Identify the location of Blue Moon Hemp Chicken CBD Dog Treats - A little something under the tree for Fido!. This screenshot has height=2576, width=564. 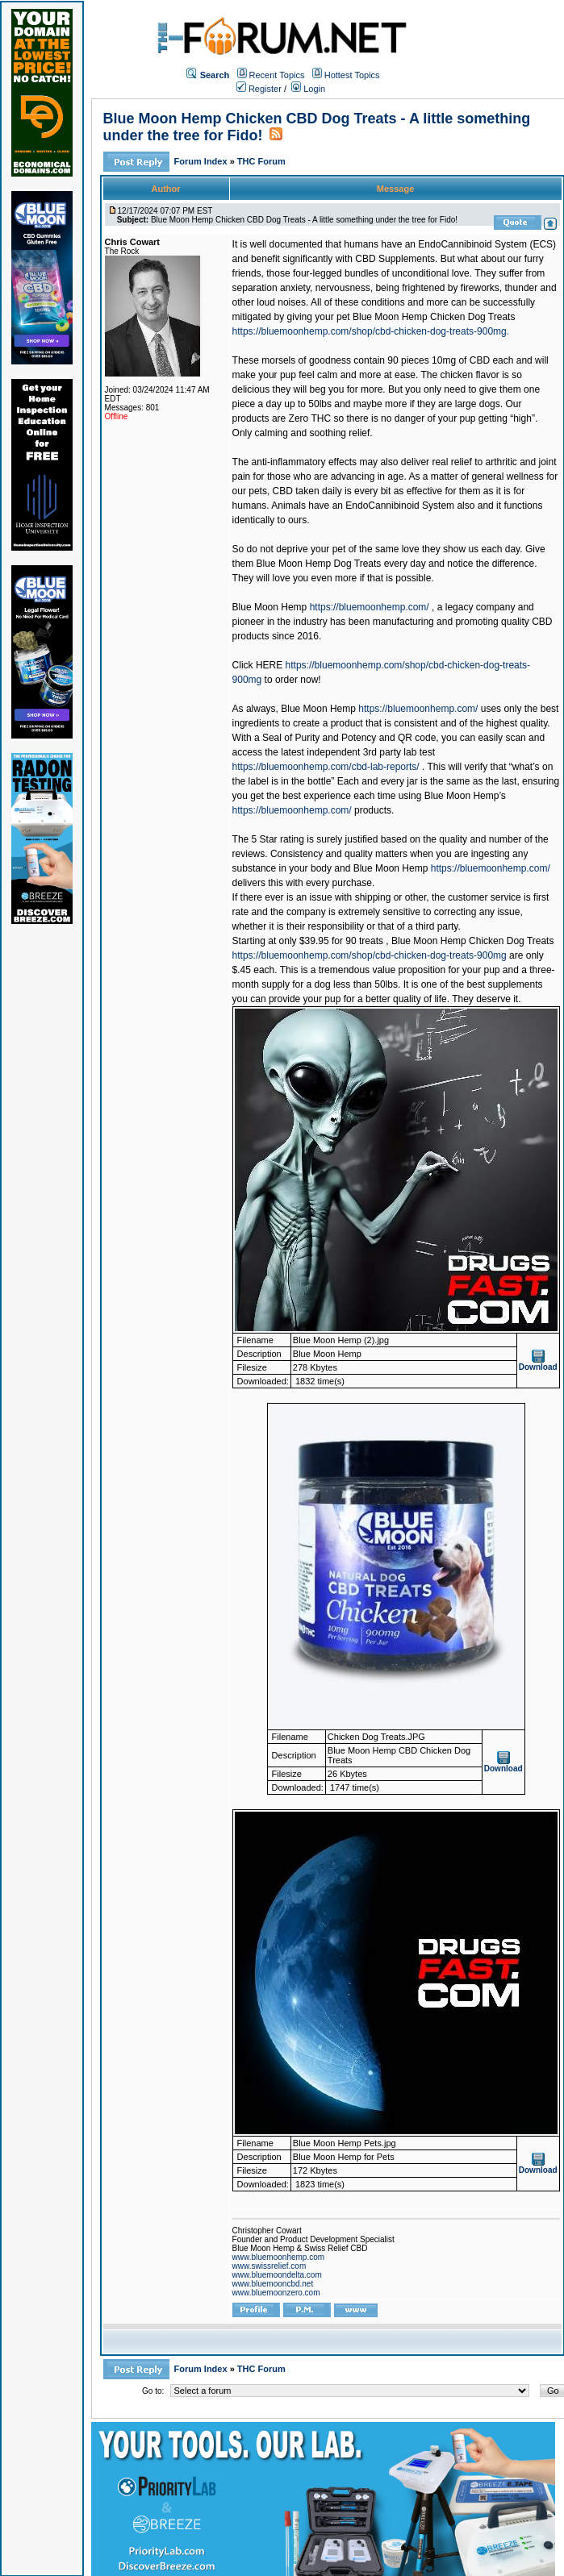
(304, 219).